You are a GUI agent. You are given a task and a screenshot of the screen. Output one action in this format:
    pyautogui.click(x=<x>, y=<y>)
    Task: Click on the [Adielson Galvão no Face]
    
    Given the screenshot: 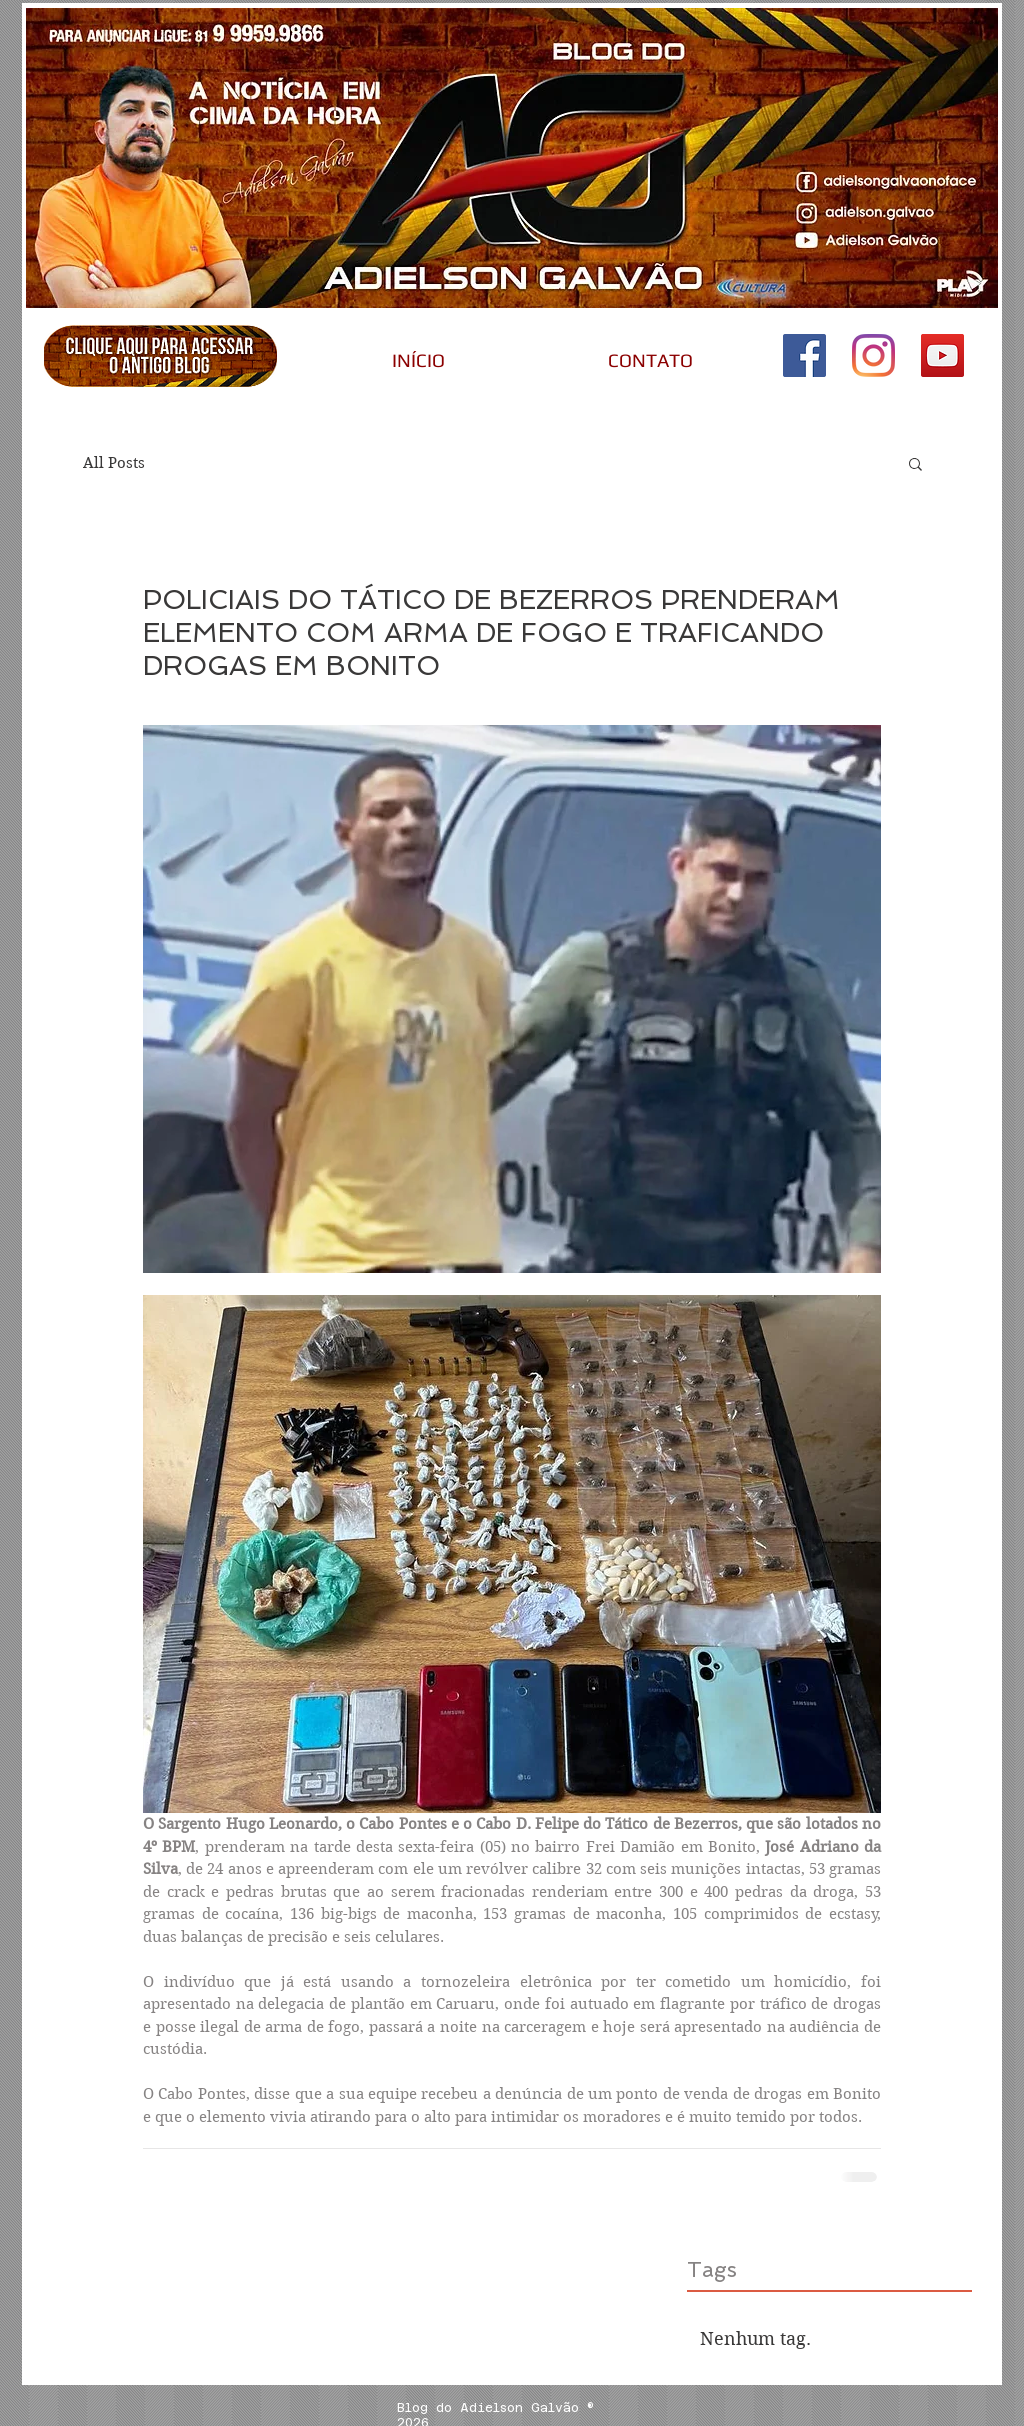 What is the action you would take?
    pyautogui.click(x=804, y=355)
    